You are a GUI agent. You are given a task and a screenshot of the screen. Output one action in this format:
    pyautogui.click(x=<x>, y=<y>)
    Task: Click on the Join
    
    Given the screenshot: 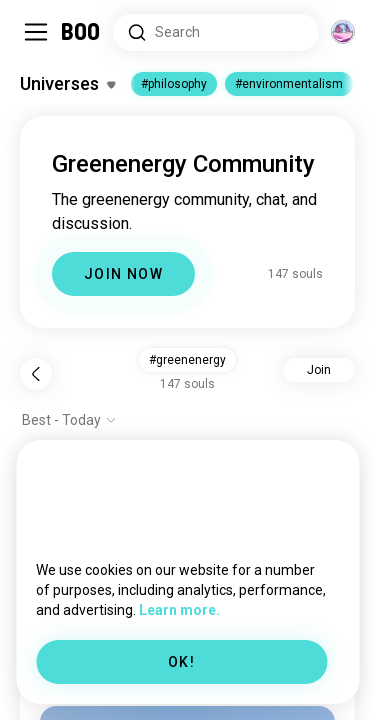 What is the action you would take?
    pyautogui.click(x=319, y=370)
    